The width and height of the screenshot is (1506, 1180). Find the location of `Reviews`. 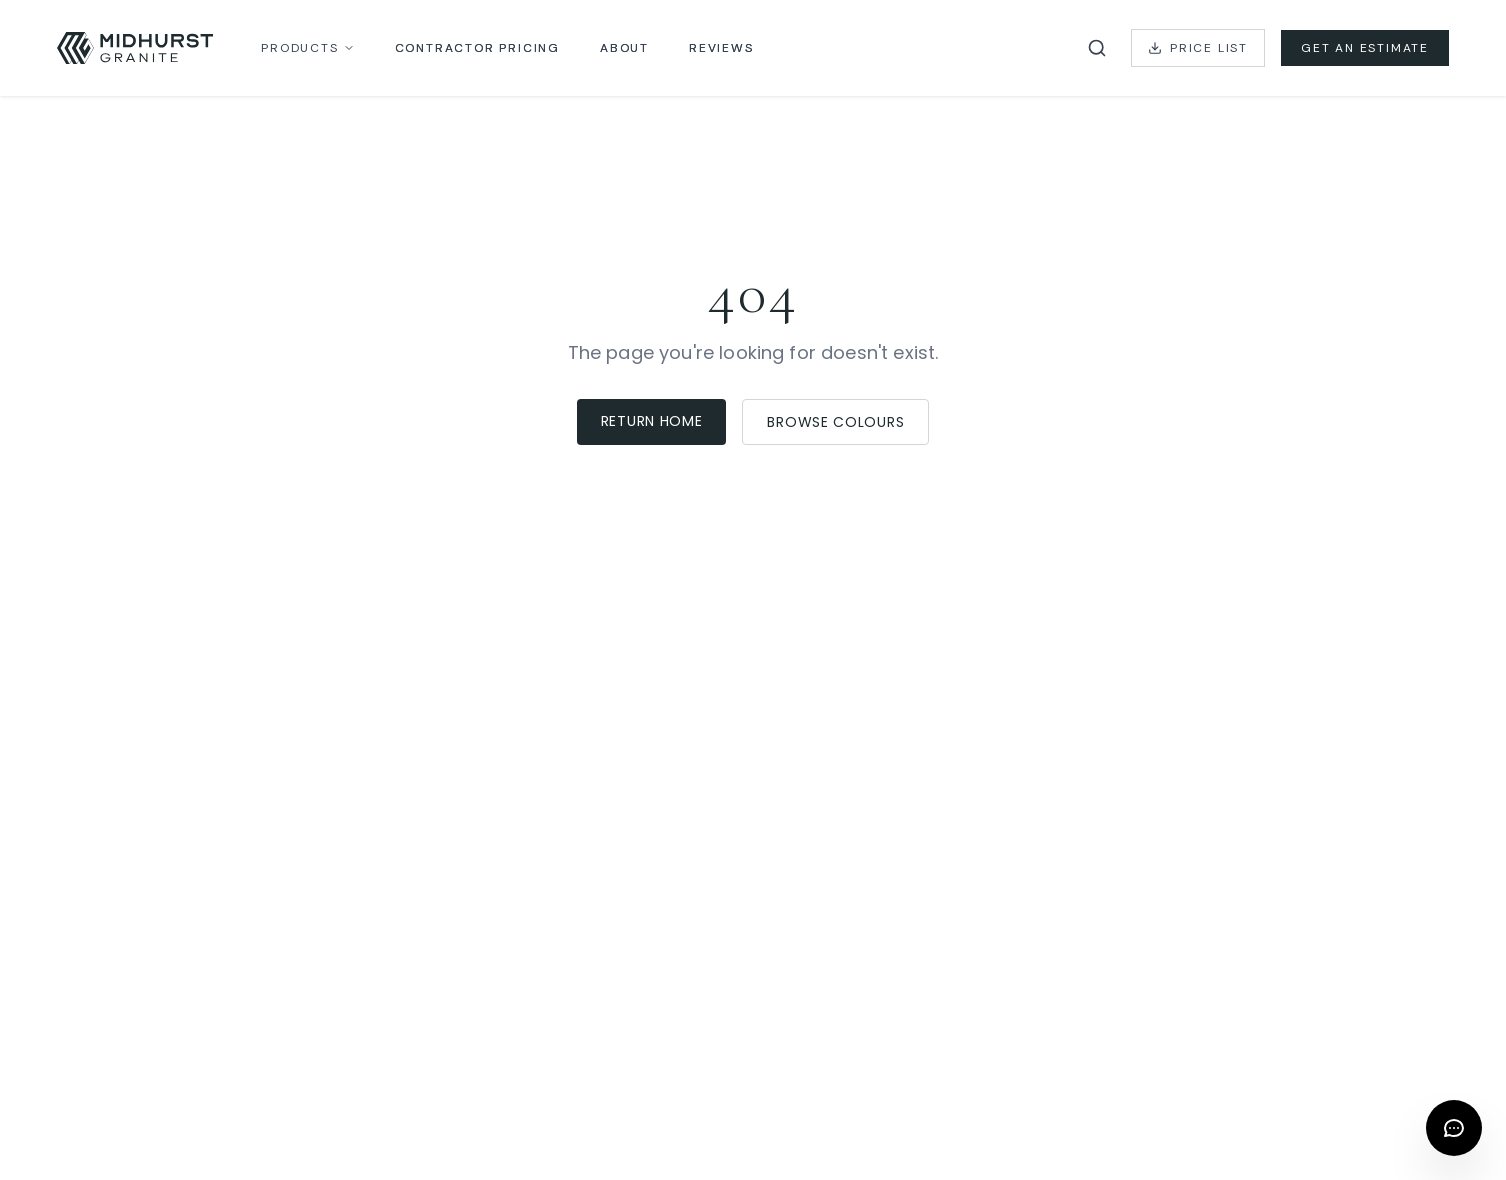

Reviews is located at coordinates (721, 48).